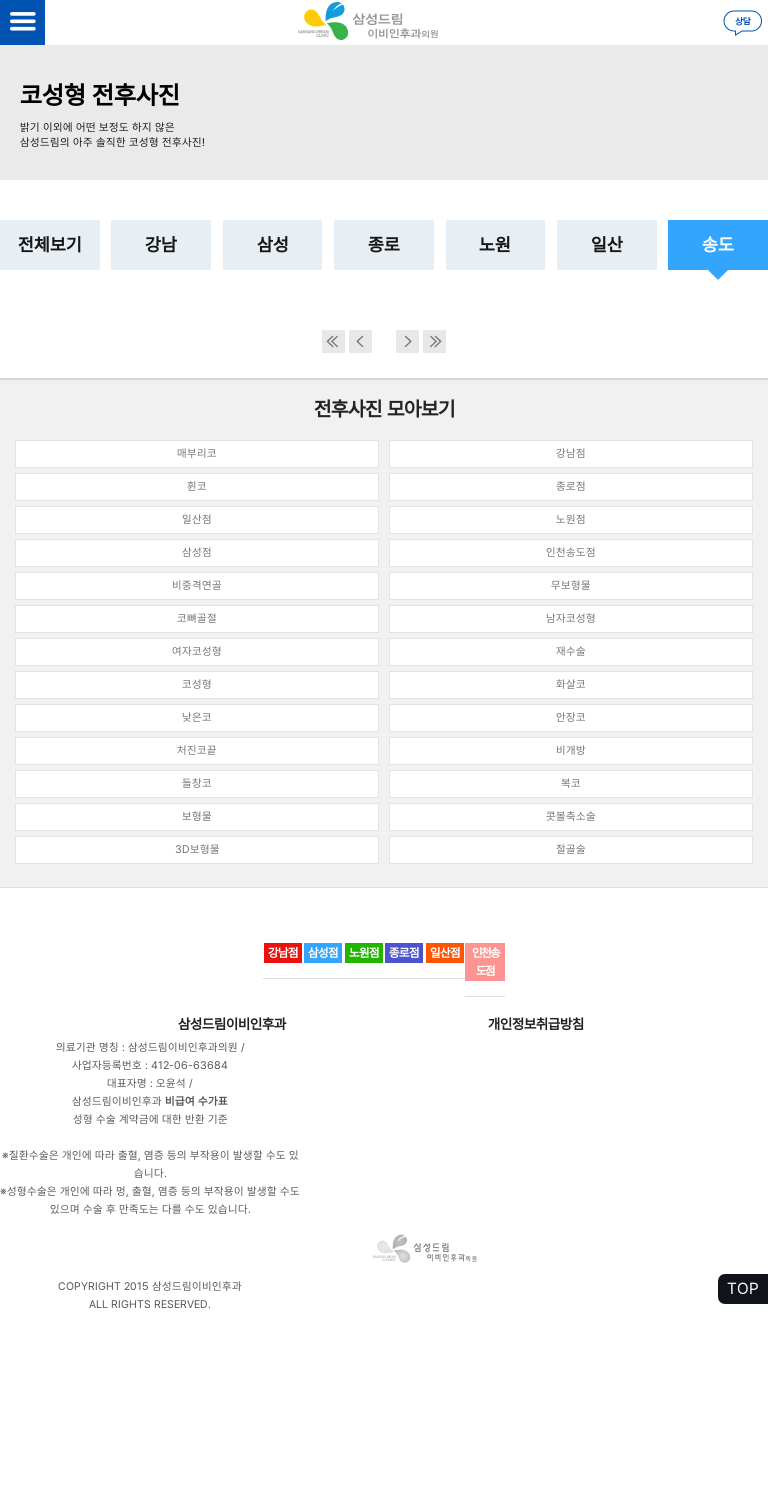 This screenshot has width=768, height=1503. Describe the element at coordinates (196, 1101) in the screenshot. I see `비급여 수가표` at that location.